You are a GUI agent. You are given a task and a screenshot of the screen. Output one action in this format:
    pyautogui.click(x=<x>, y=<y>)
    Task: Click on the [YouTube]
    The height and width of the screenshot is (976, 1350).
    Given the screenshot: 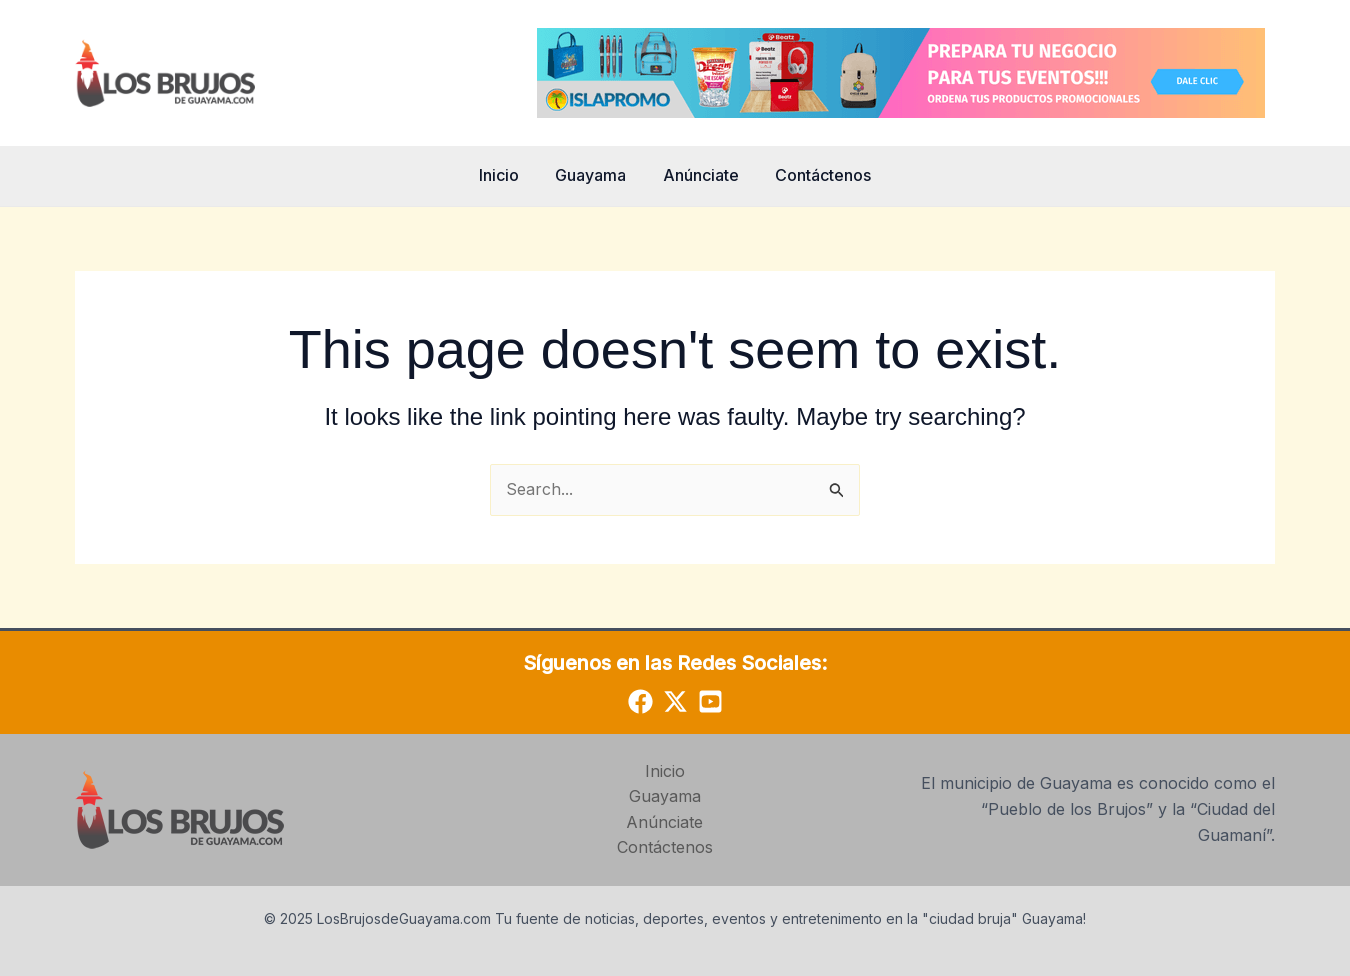 What is the action you would take?
    pyautogui.click(x=710, y=701)
    